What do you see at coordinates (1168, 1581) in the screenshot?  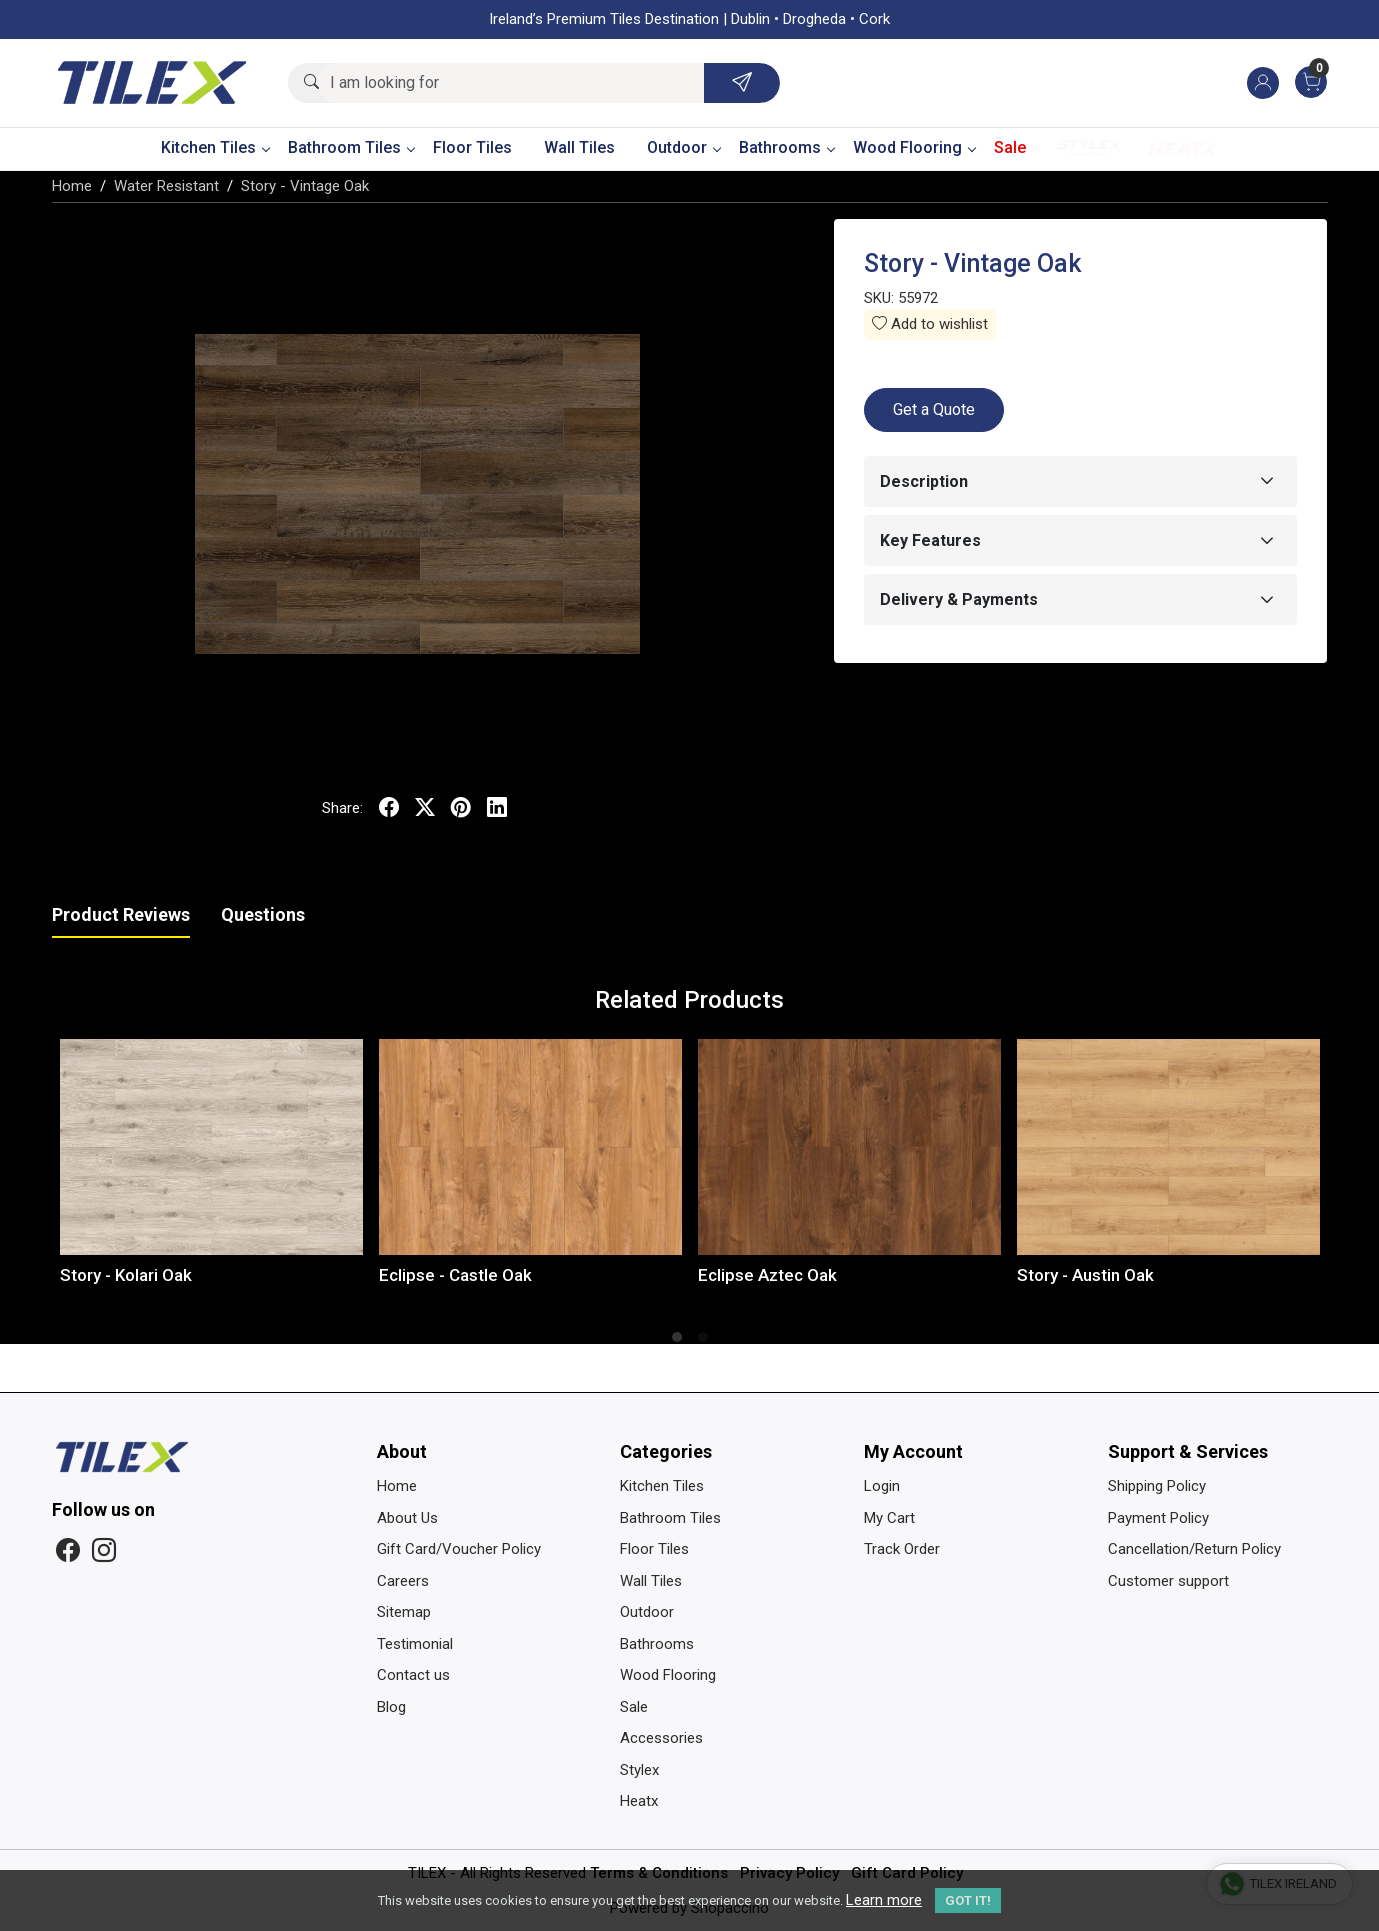 I see `Customer support` at bounding box center [1168, 1581].